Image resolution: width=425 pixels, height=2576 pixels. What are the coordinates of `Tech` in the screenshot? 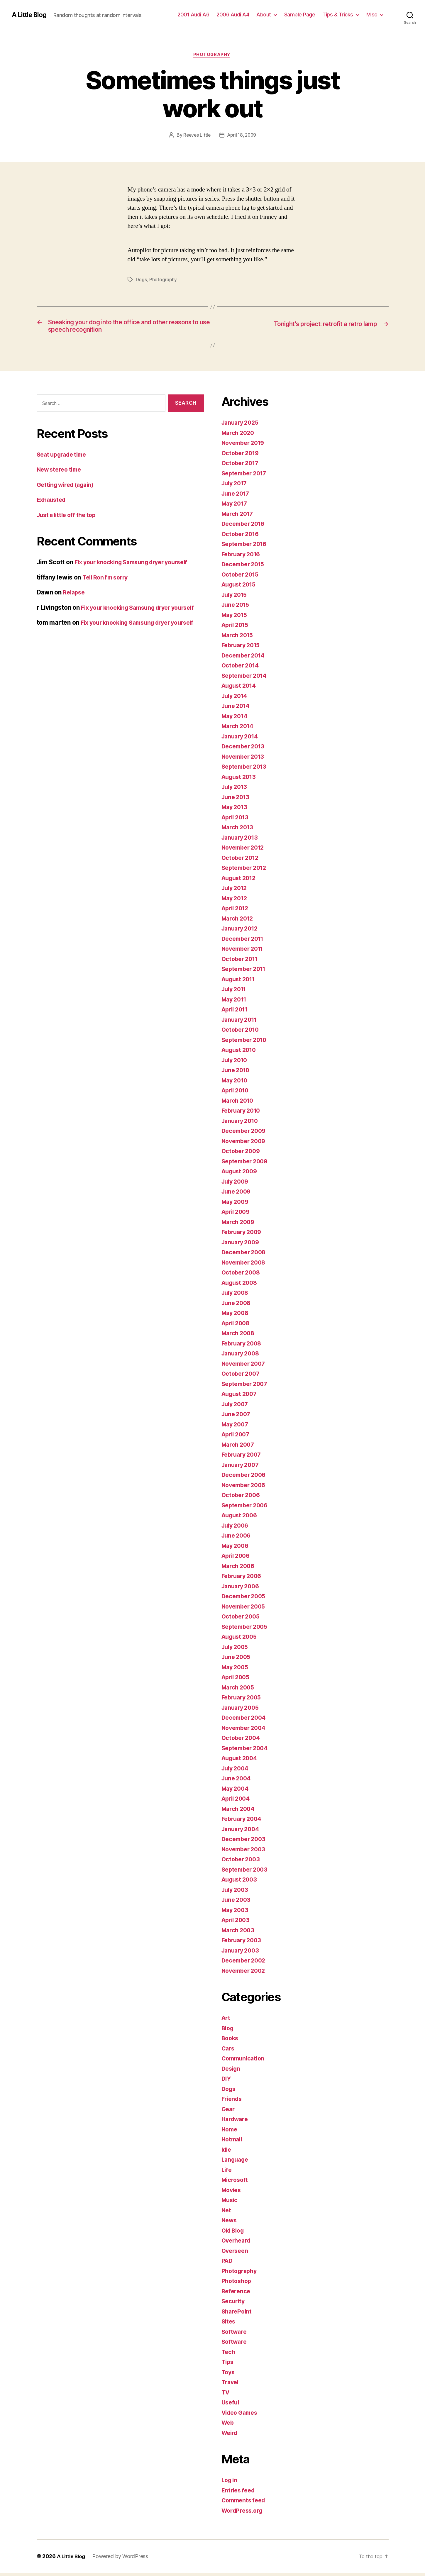 It's located at (228, 2355).